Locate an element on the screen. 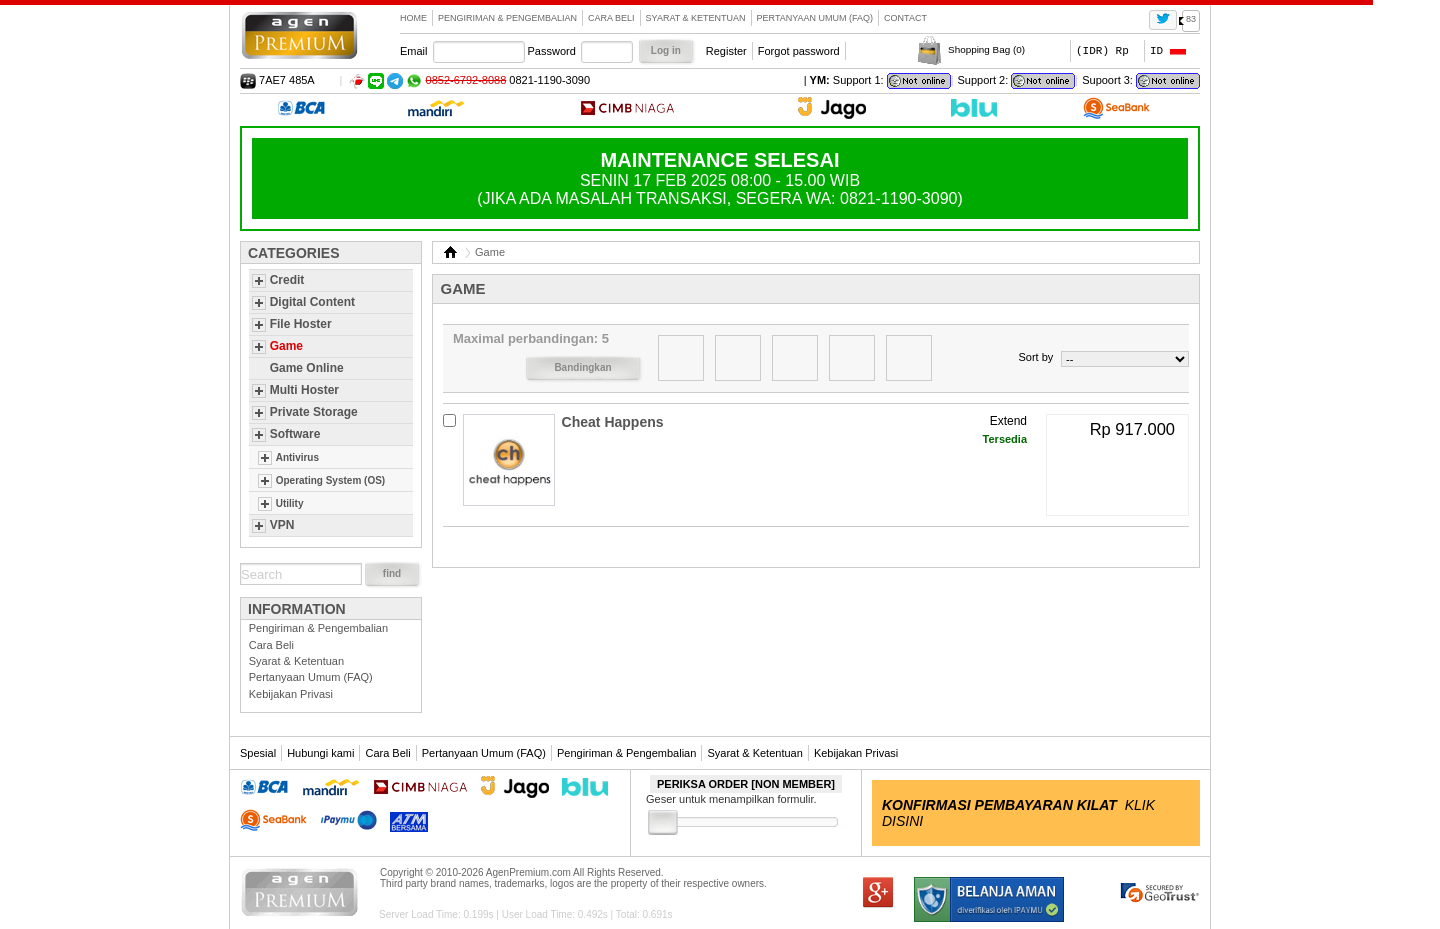  Pertanyaan Umum (FAQ) is located at coordinates (815, 18).